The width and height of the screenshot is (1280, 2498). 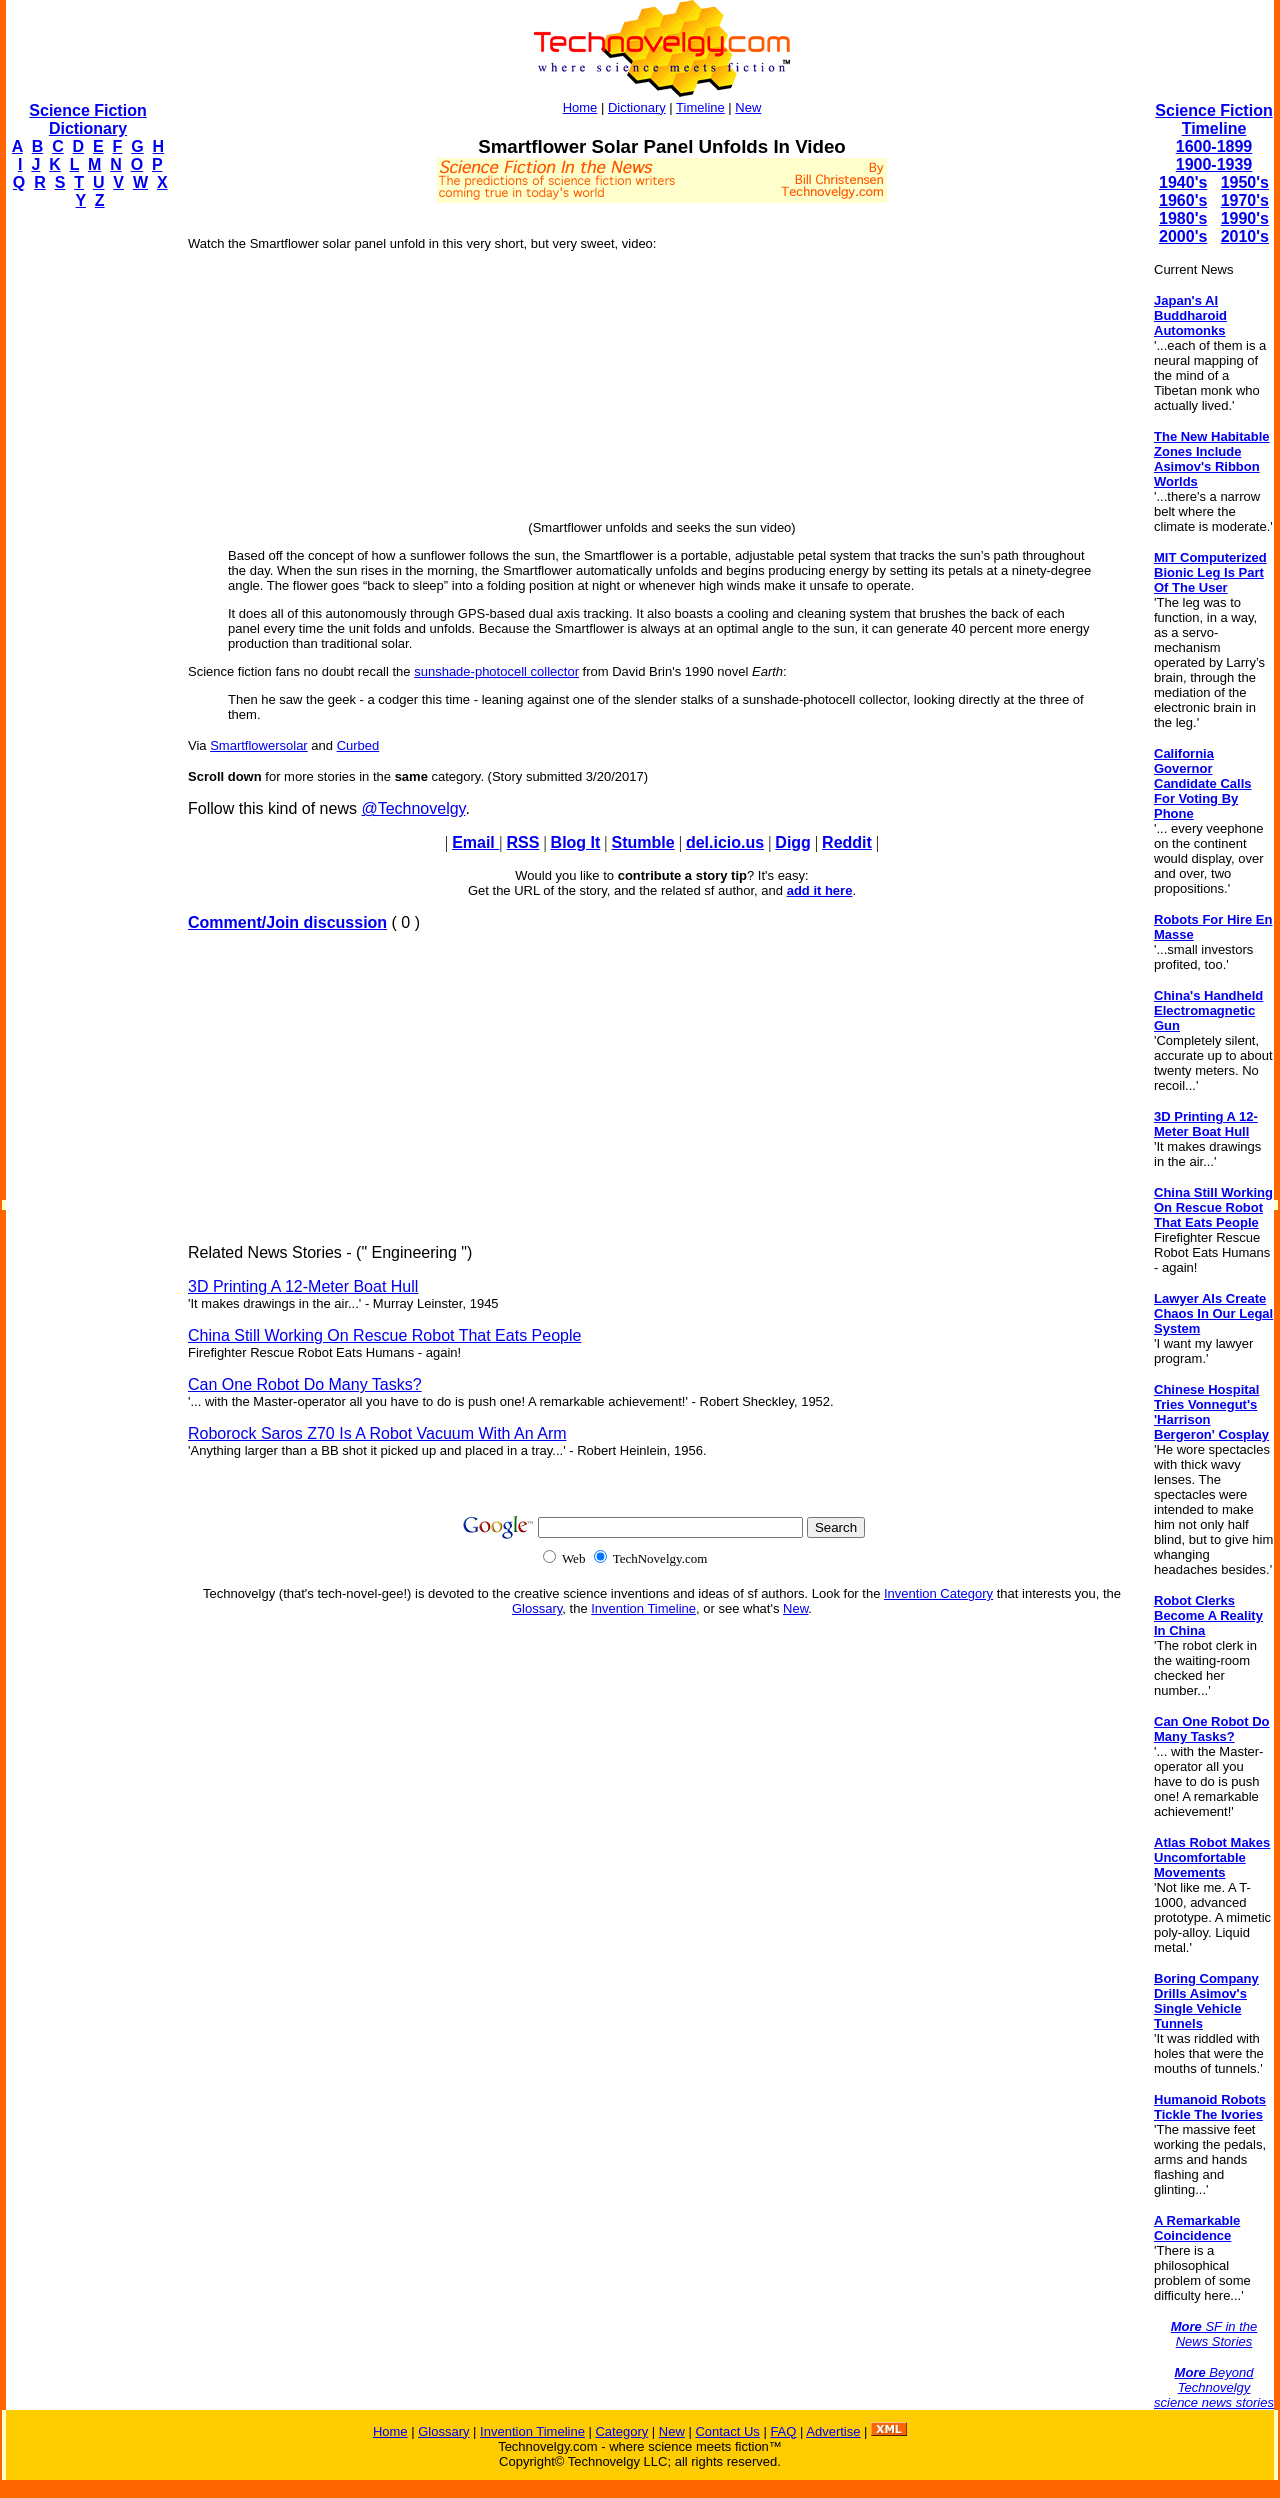 What do you see at coordinates (580, 107) in the screenshot?
I see `Home` at bounding box center [580, 107].